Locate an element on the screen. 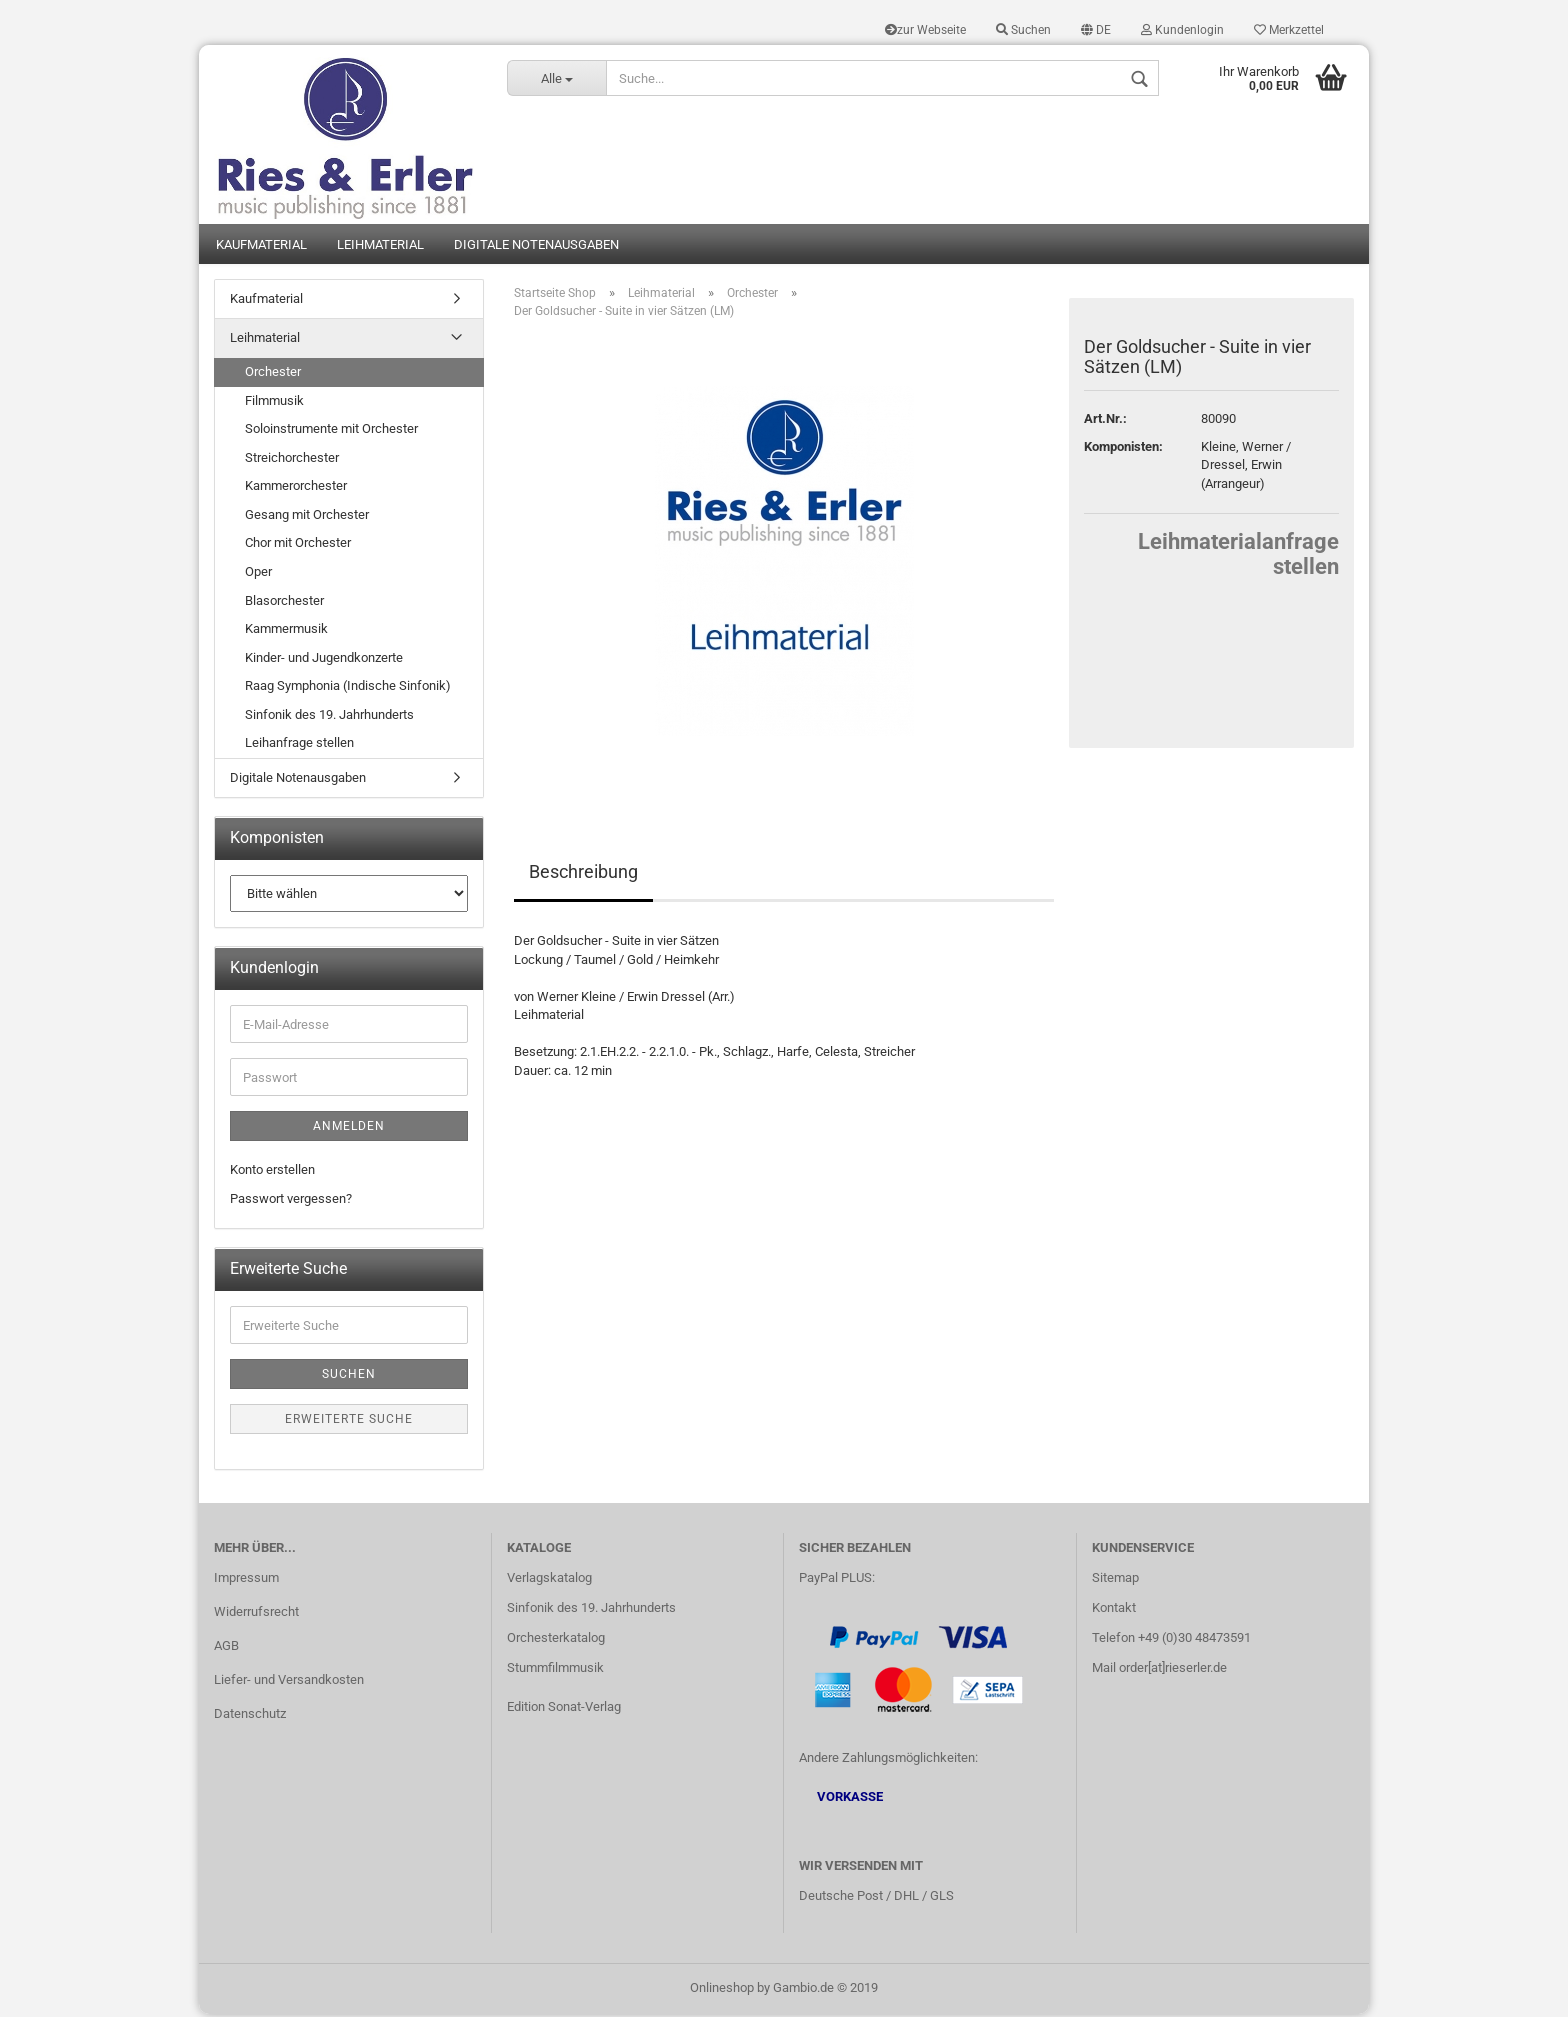 The image size is (1568, 2017). AGB is located at coordinates (226, 1649).